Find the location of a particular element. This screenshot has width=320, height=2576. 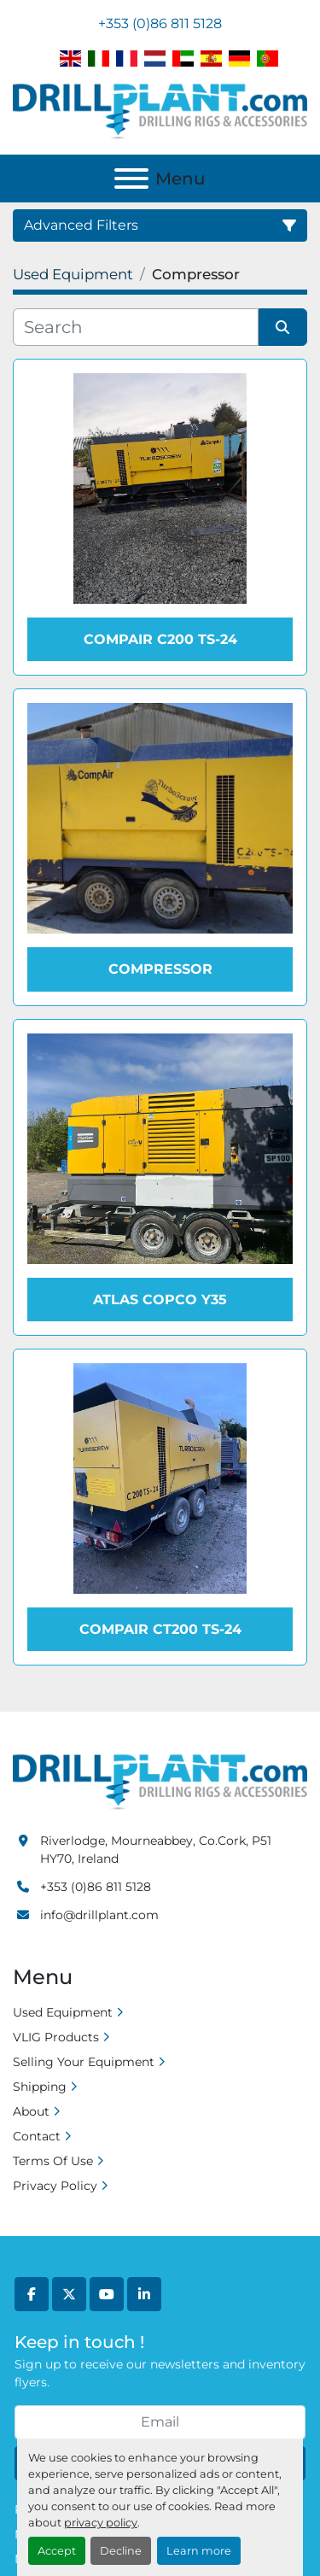

Shipping is located at coordinates (40, 2086).